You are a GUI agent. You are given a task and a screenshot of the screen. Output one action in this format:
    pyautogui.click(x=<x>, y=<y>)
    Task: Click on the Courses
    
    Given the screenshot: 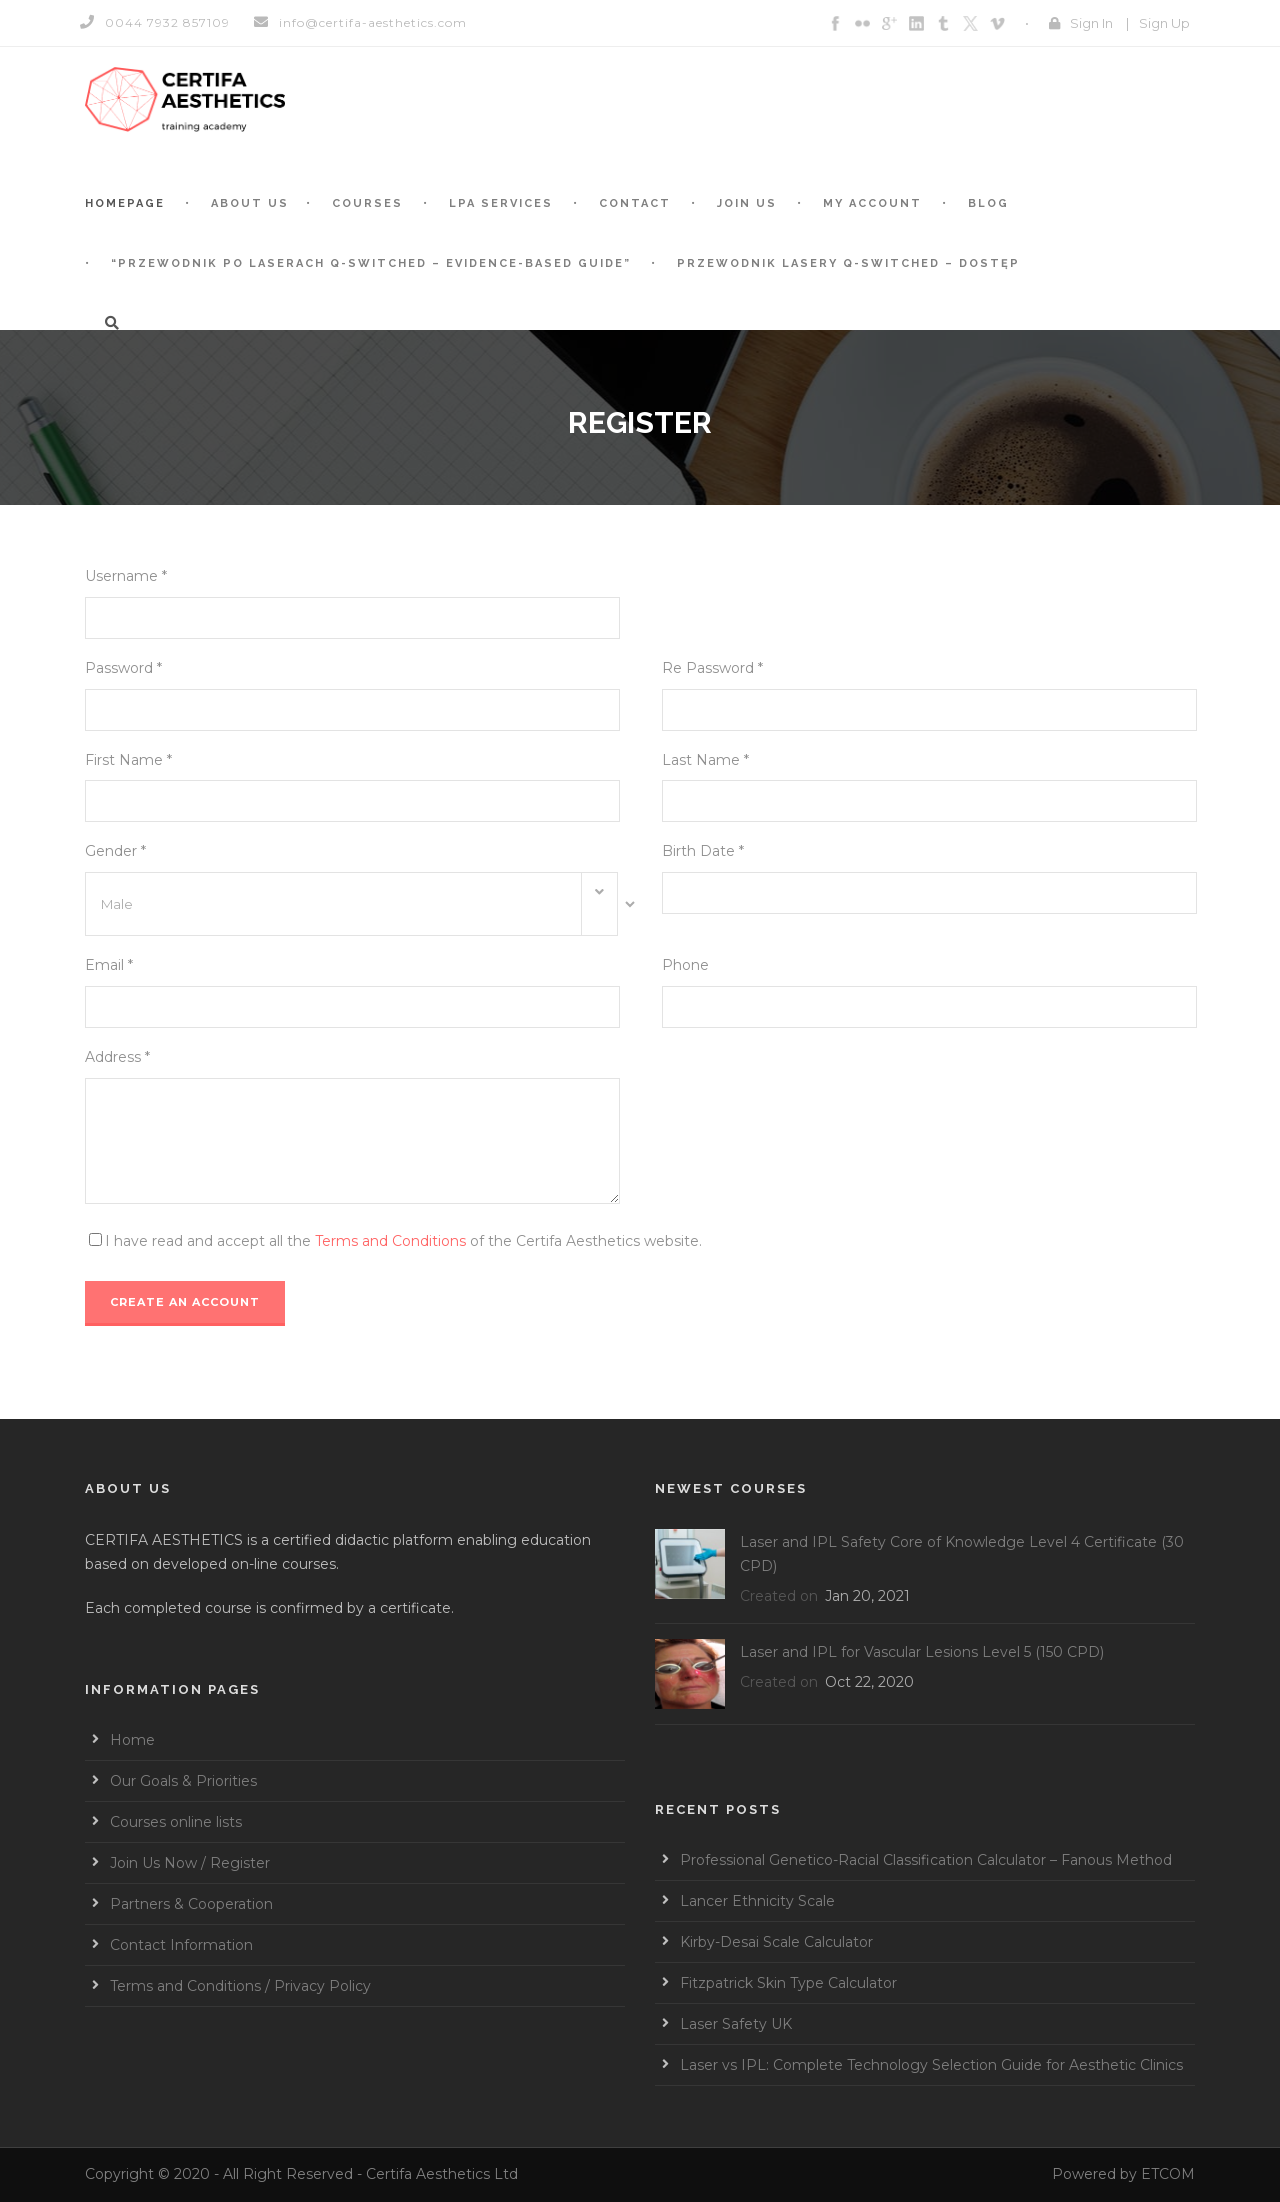 What is the action you would take?
    pyautogui.click(x=367, y=203)
    